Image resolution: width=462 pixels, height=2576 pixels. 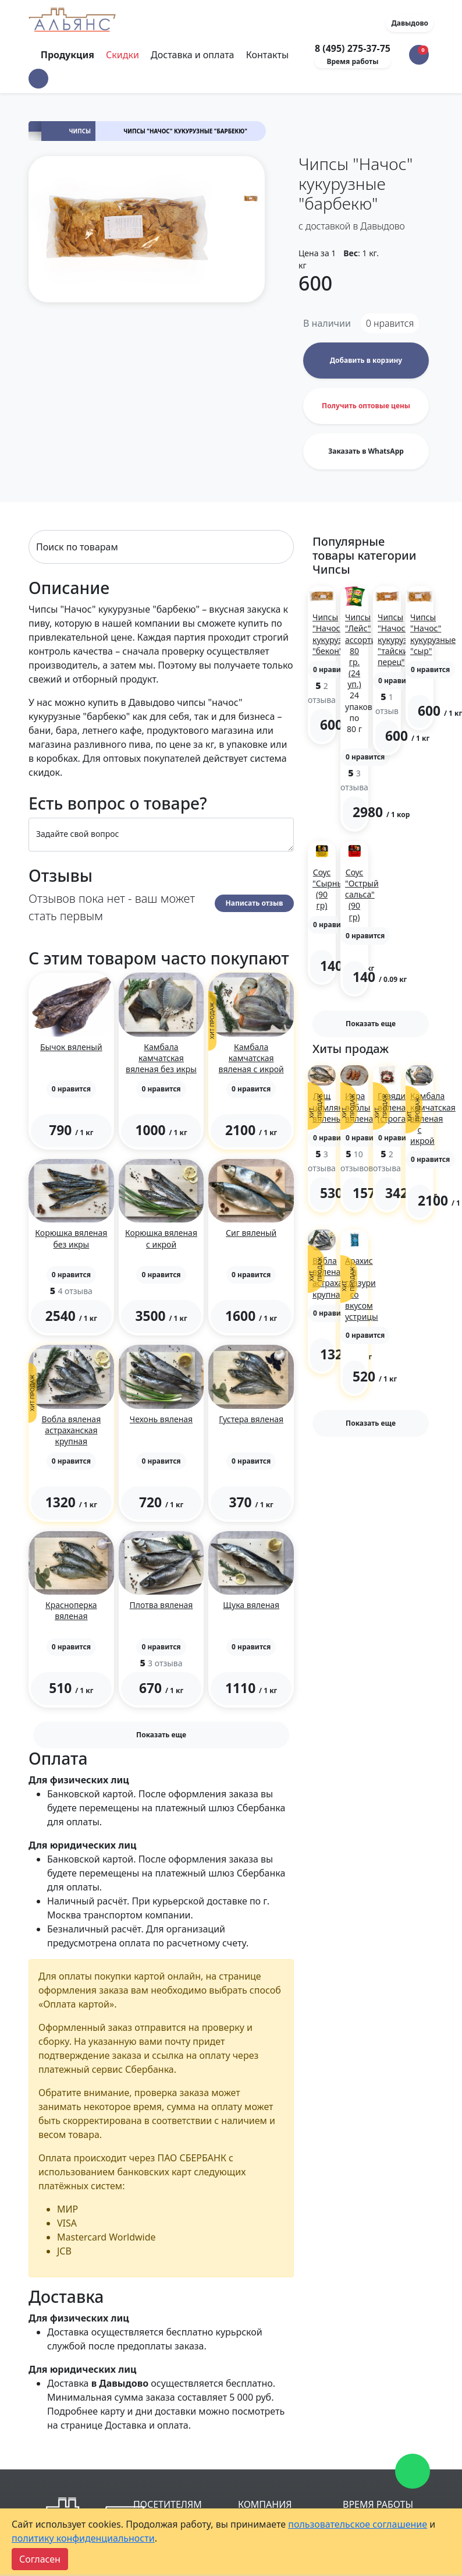 What do you see at coordinates (337, 1106) in the screenshot?
I see `Лещ цимлянский вяленый` at bounding box center [337, 1106].